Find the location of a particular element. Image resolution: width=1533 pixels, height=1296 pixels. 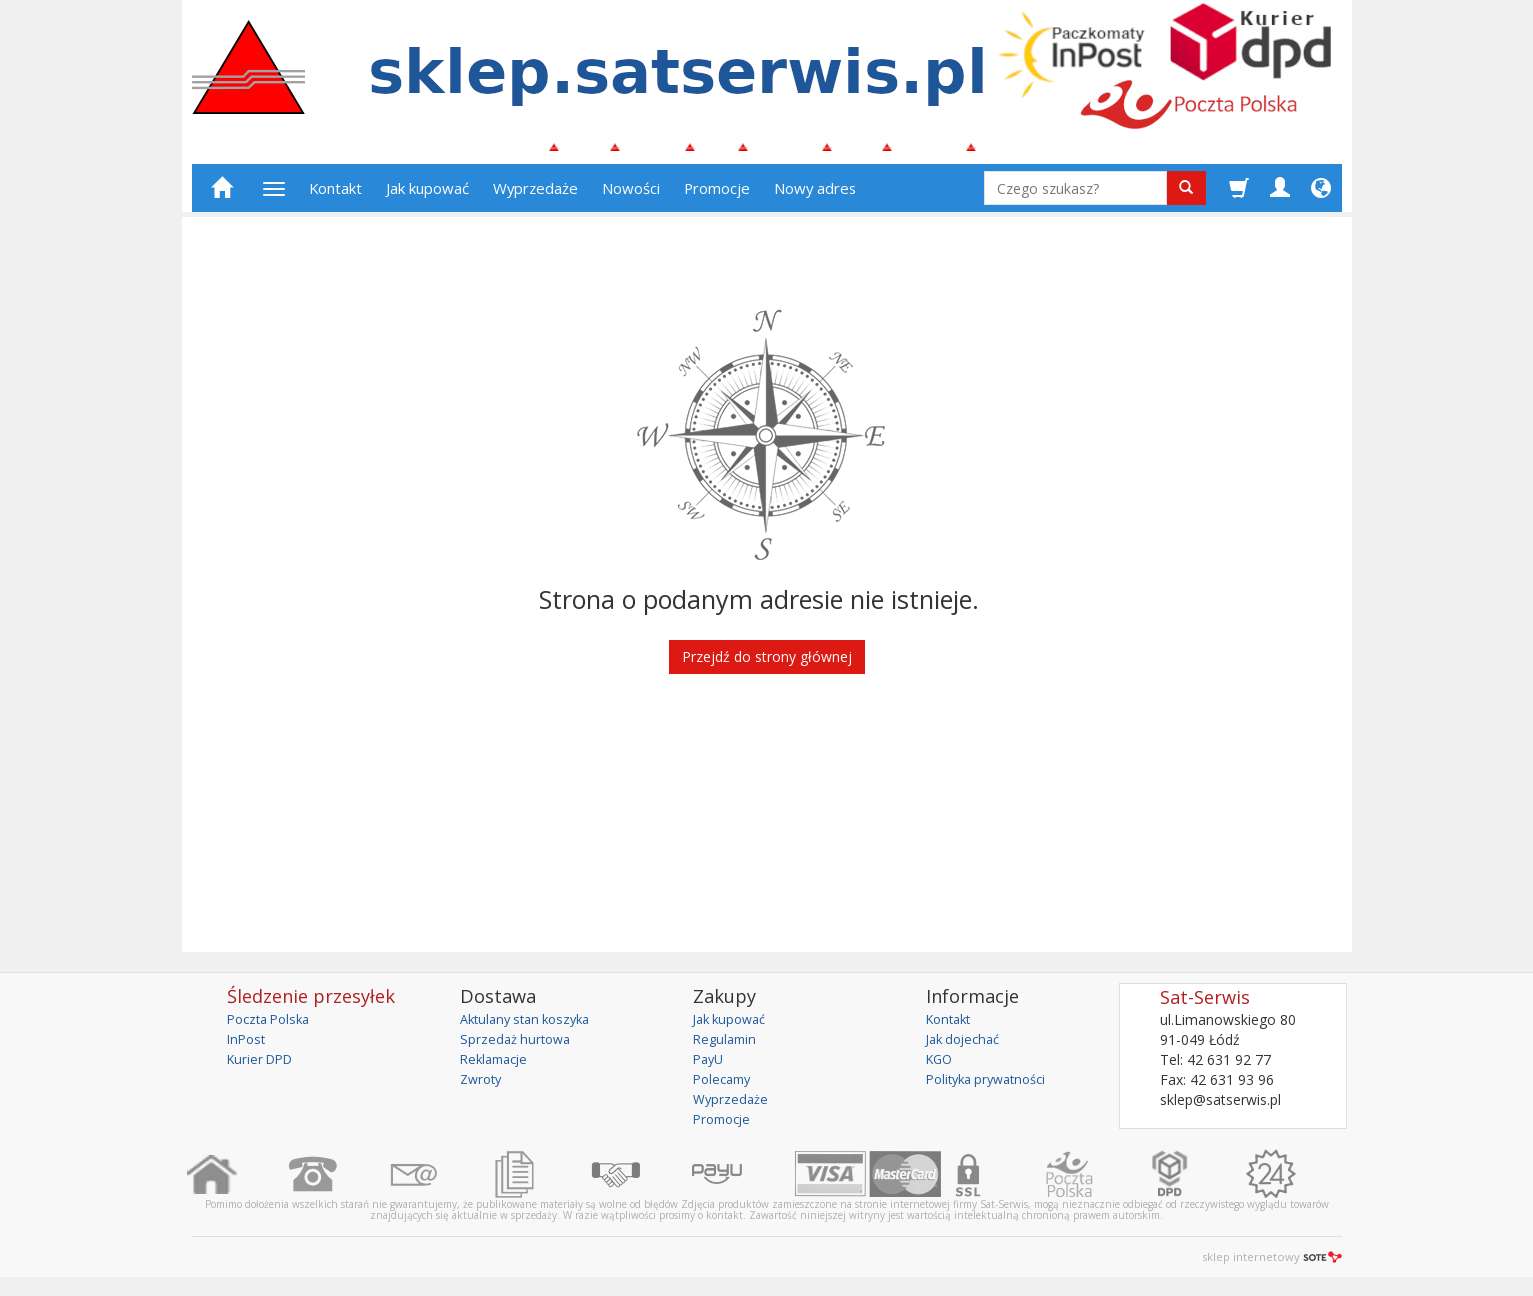

PayU is located at coordinates (710, 1067).